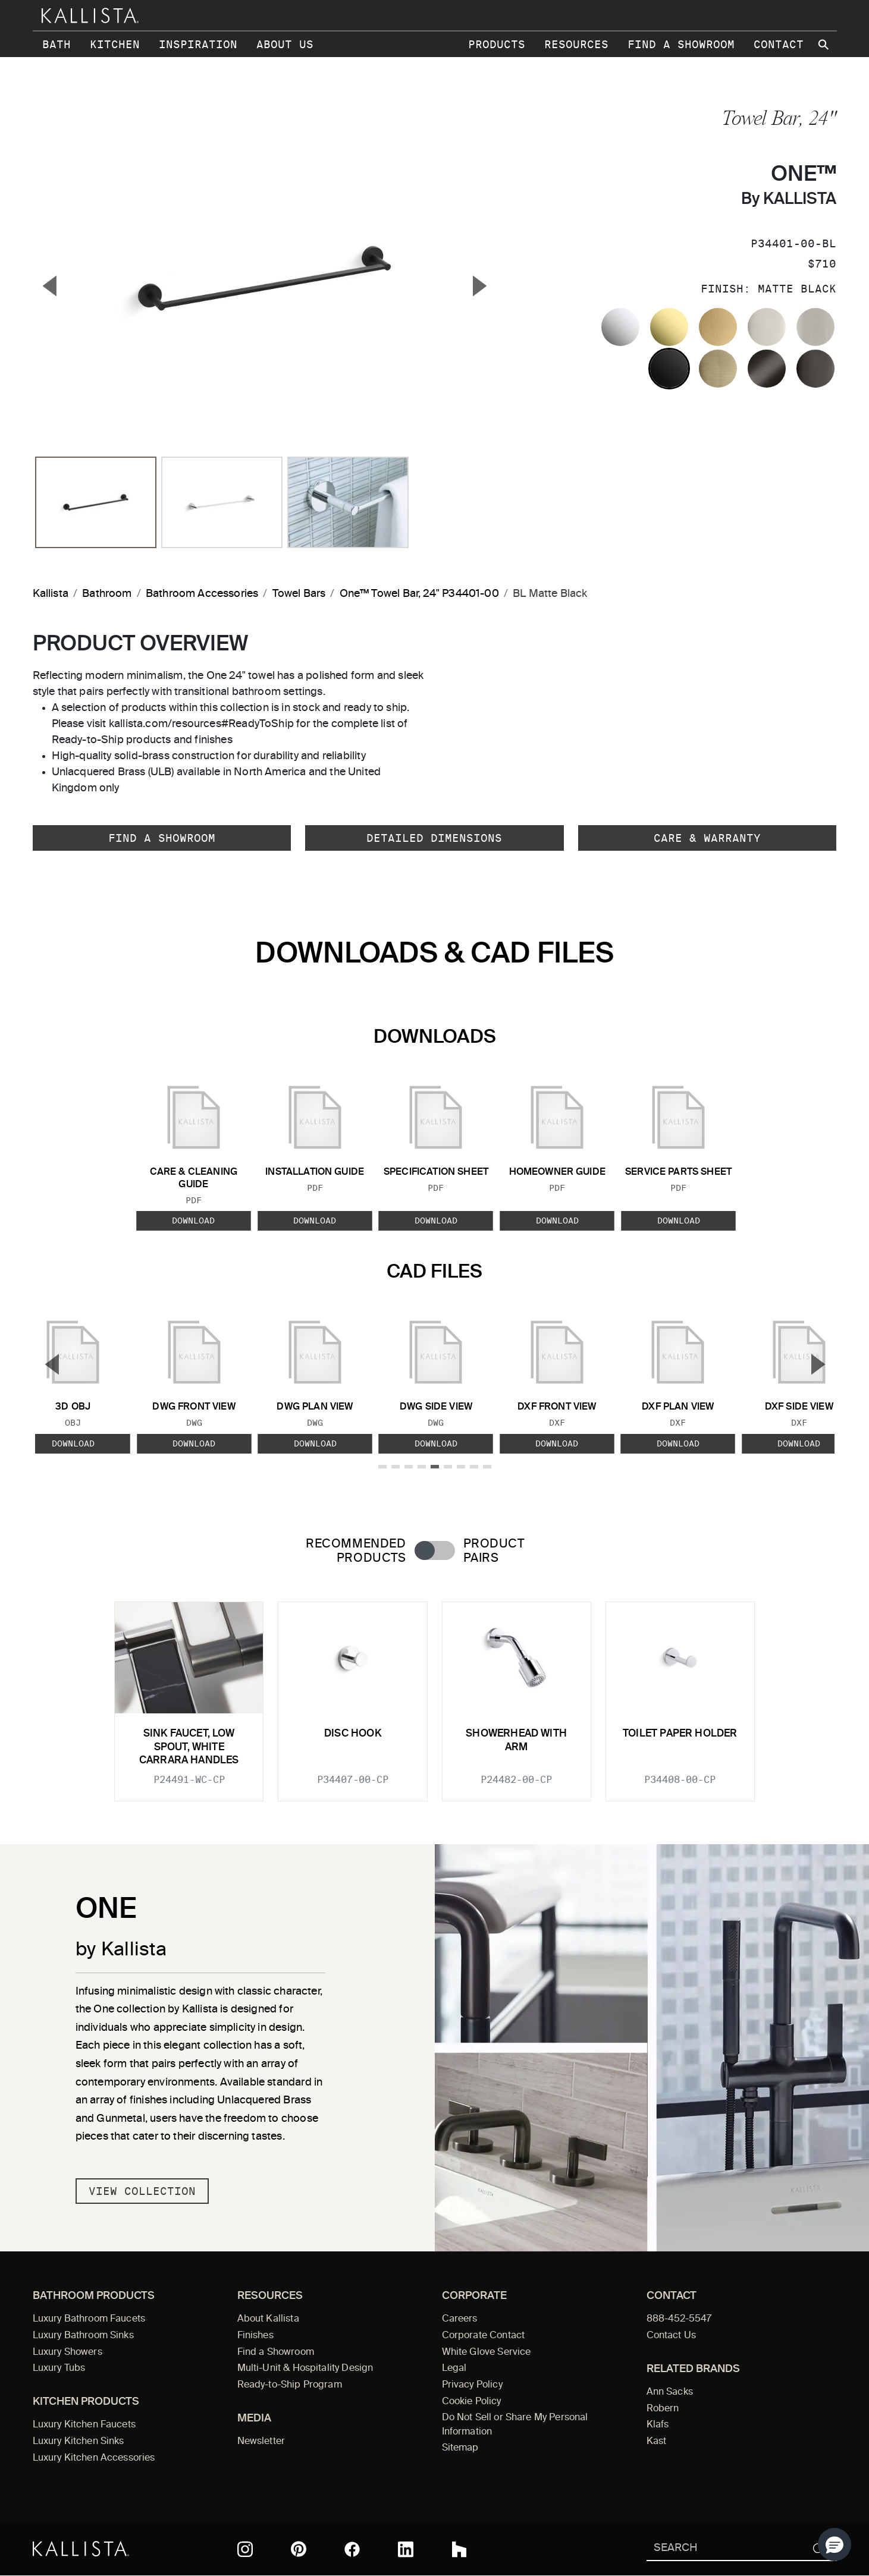 The width and height of the screenshot is (869, 2576). Describe the element at coordinates (356, 1551) in the screenshot. I see `Recommended Products` at that location.